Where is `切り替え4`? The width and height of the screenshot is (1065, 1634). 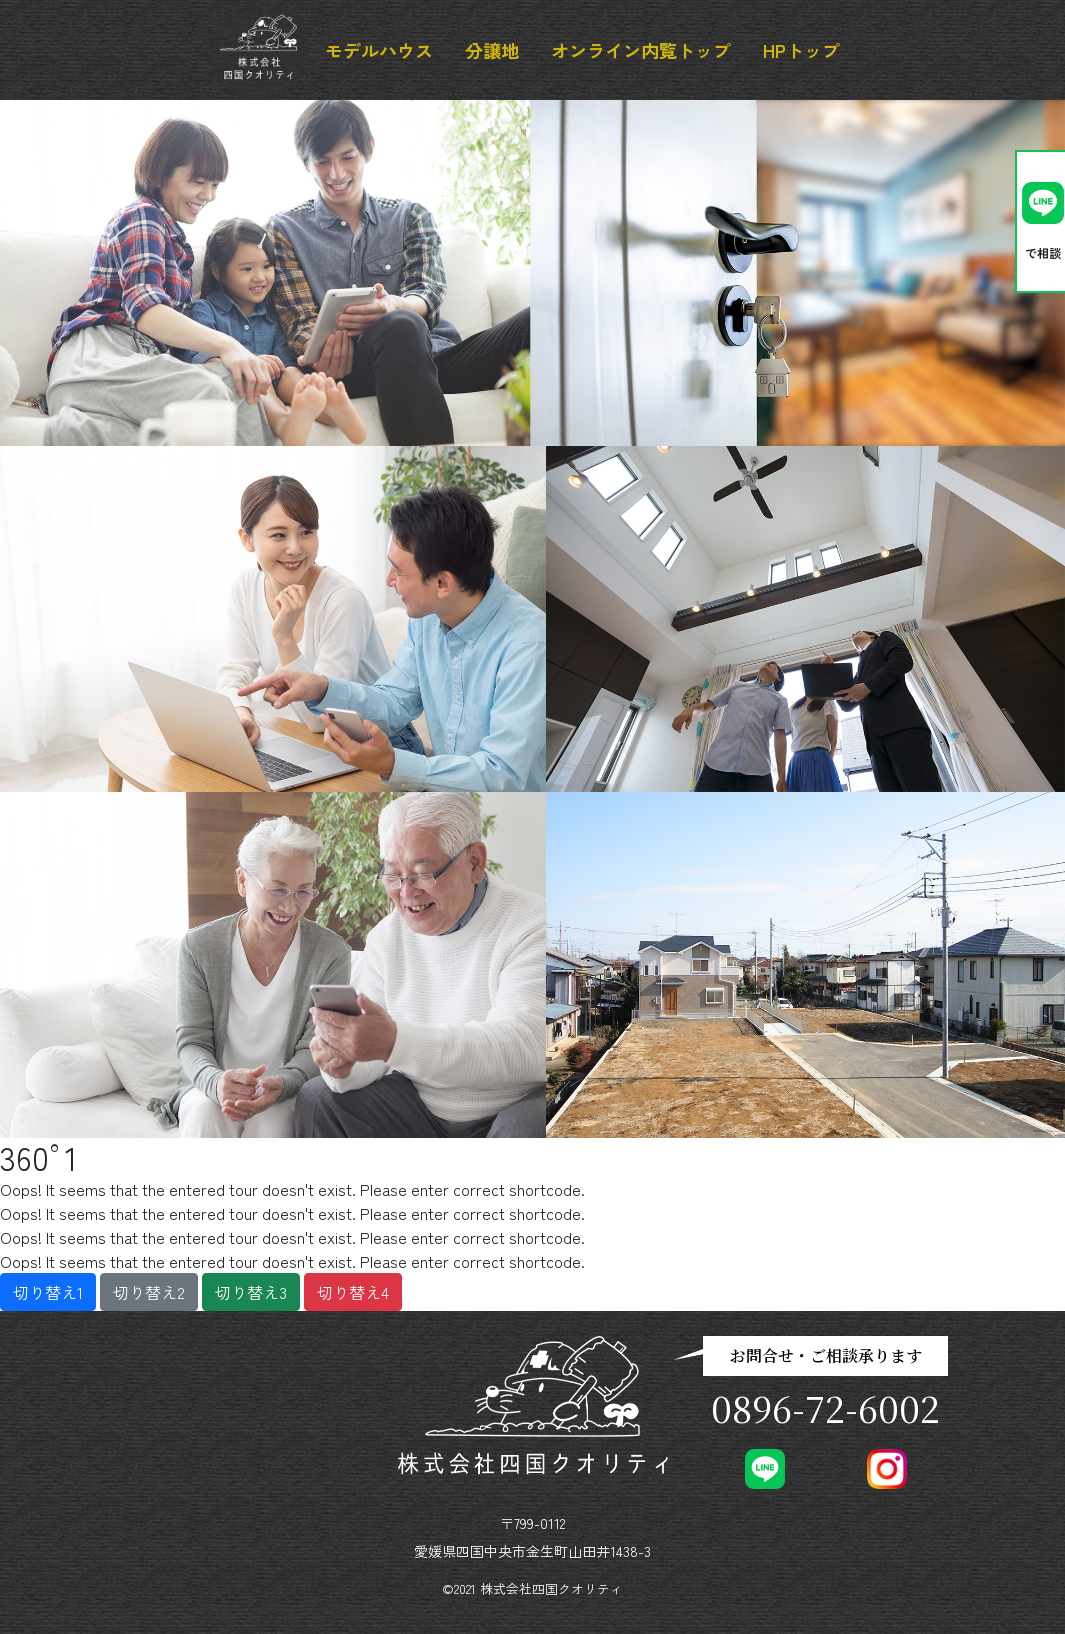
切り替え4 is located at coordinates (353, 1292).